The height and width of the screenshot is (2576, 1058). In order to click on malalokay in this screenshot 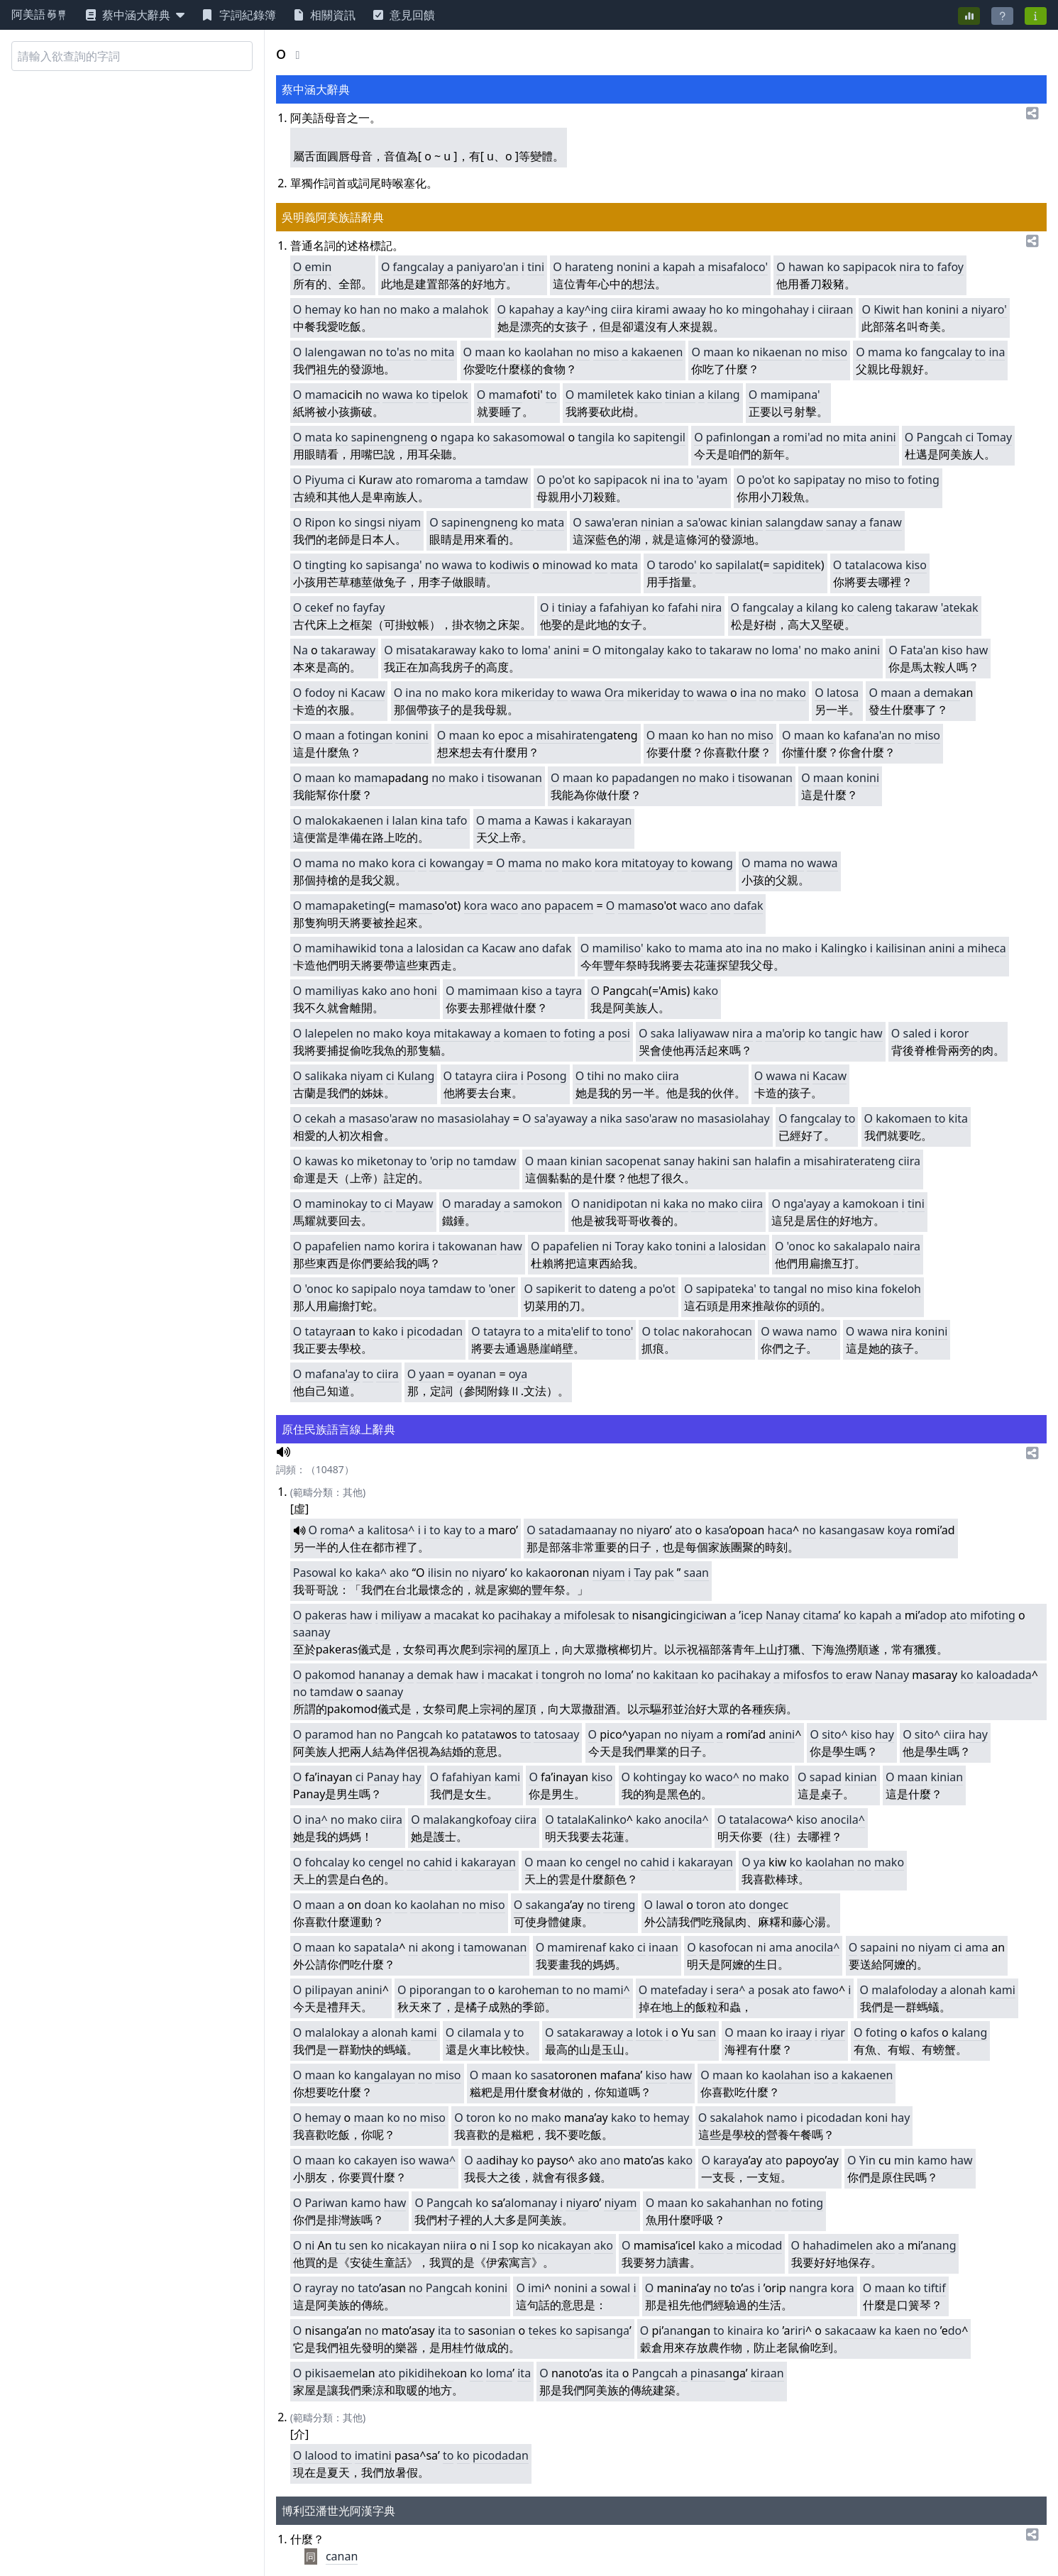, I will do `click(331, 2032)`.